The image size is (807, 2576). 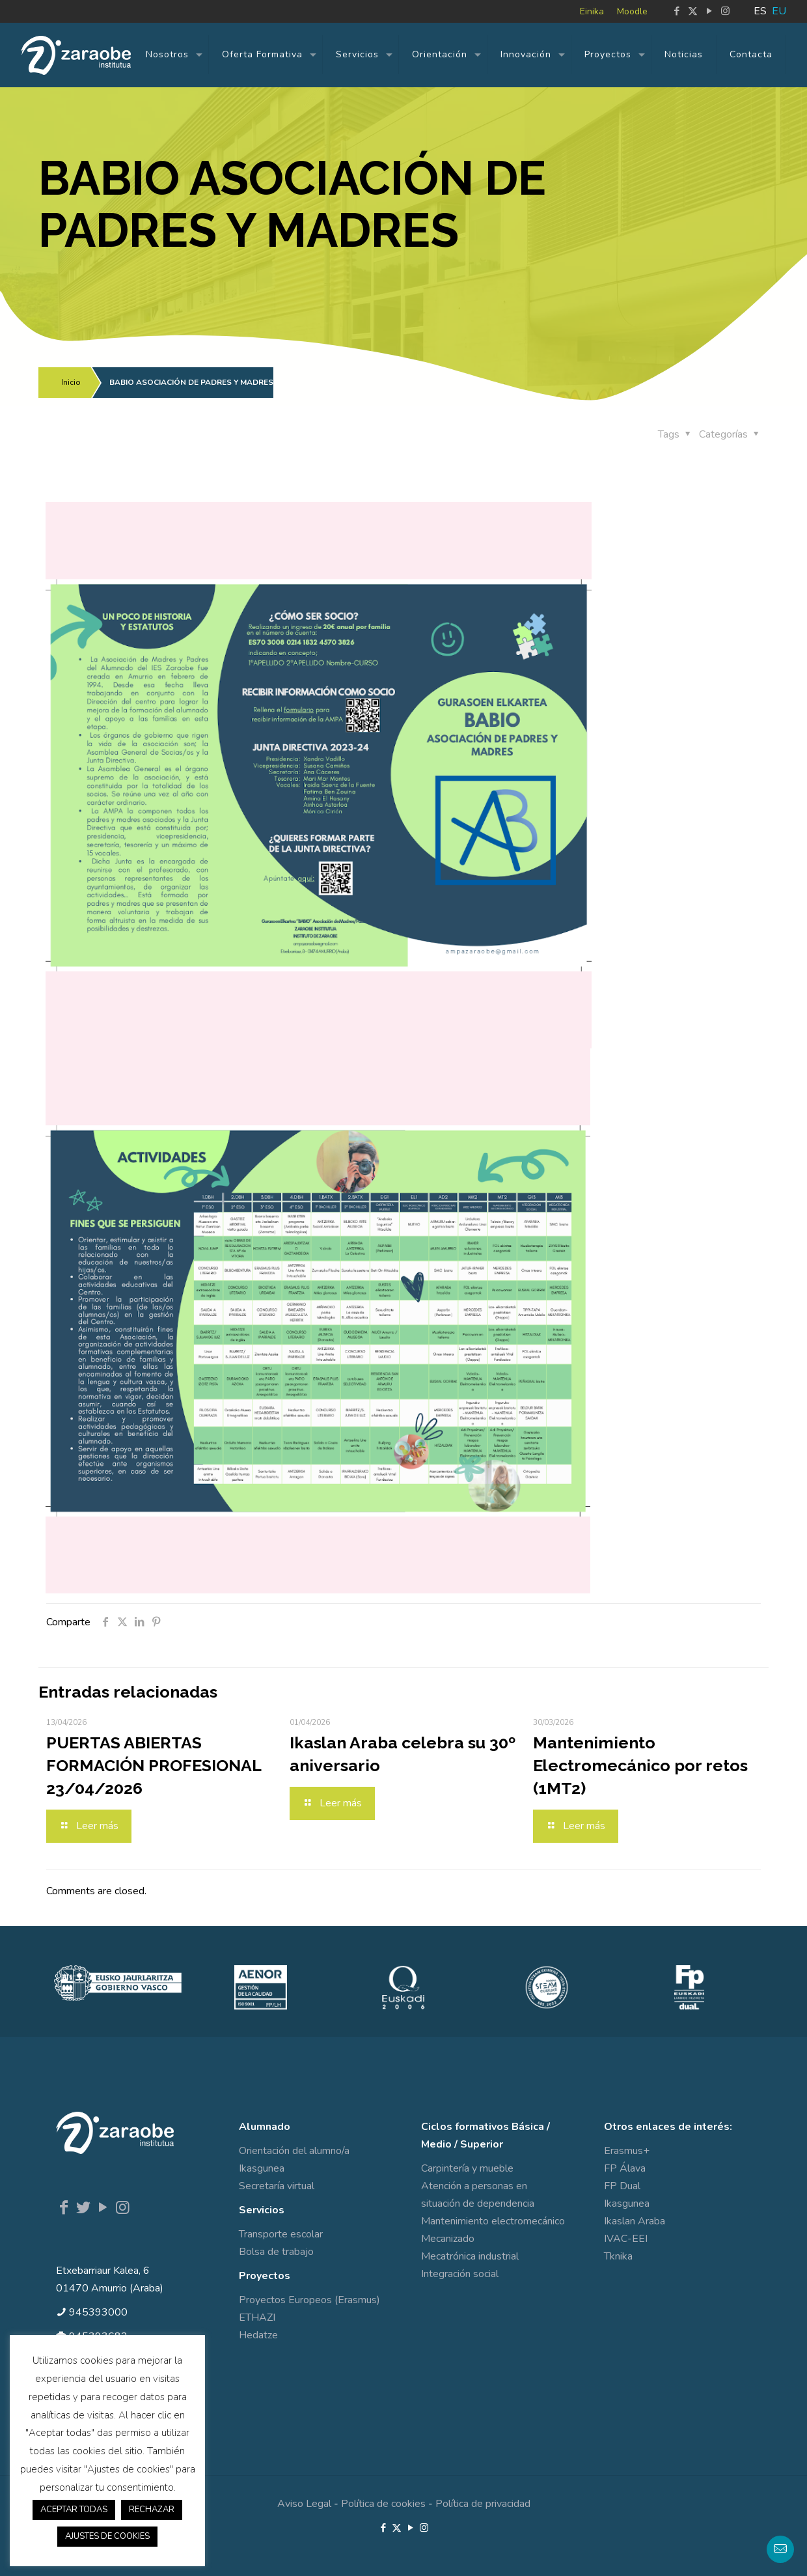 I want to click on ACEPTAR TODAS [button], so click(x=73, y=2509).